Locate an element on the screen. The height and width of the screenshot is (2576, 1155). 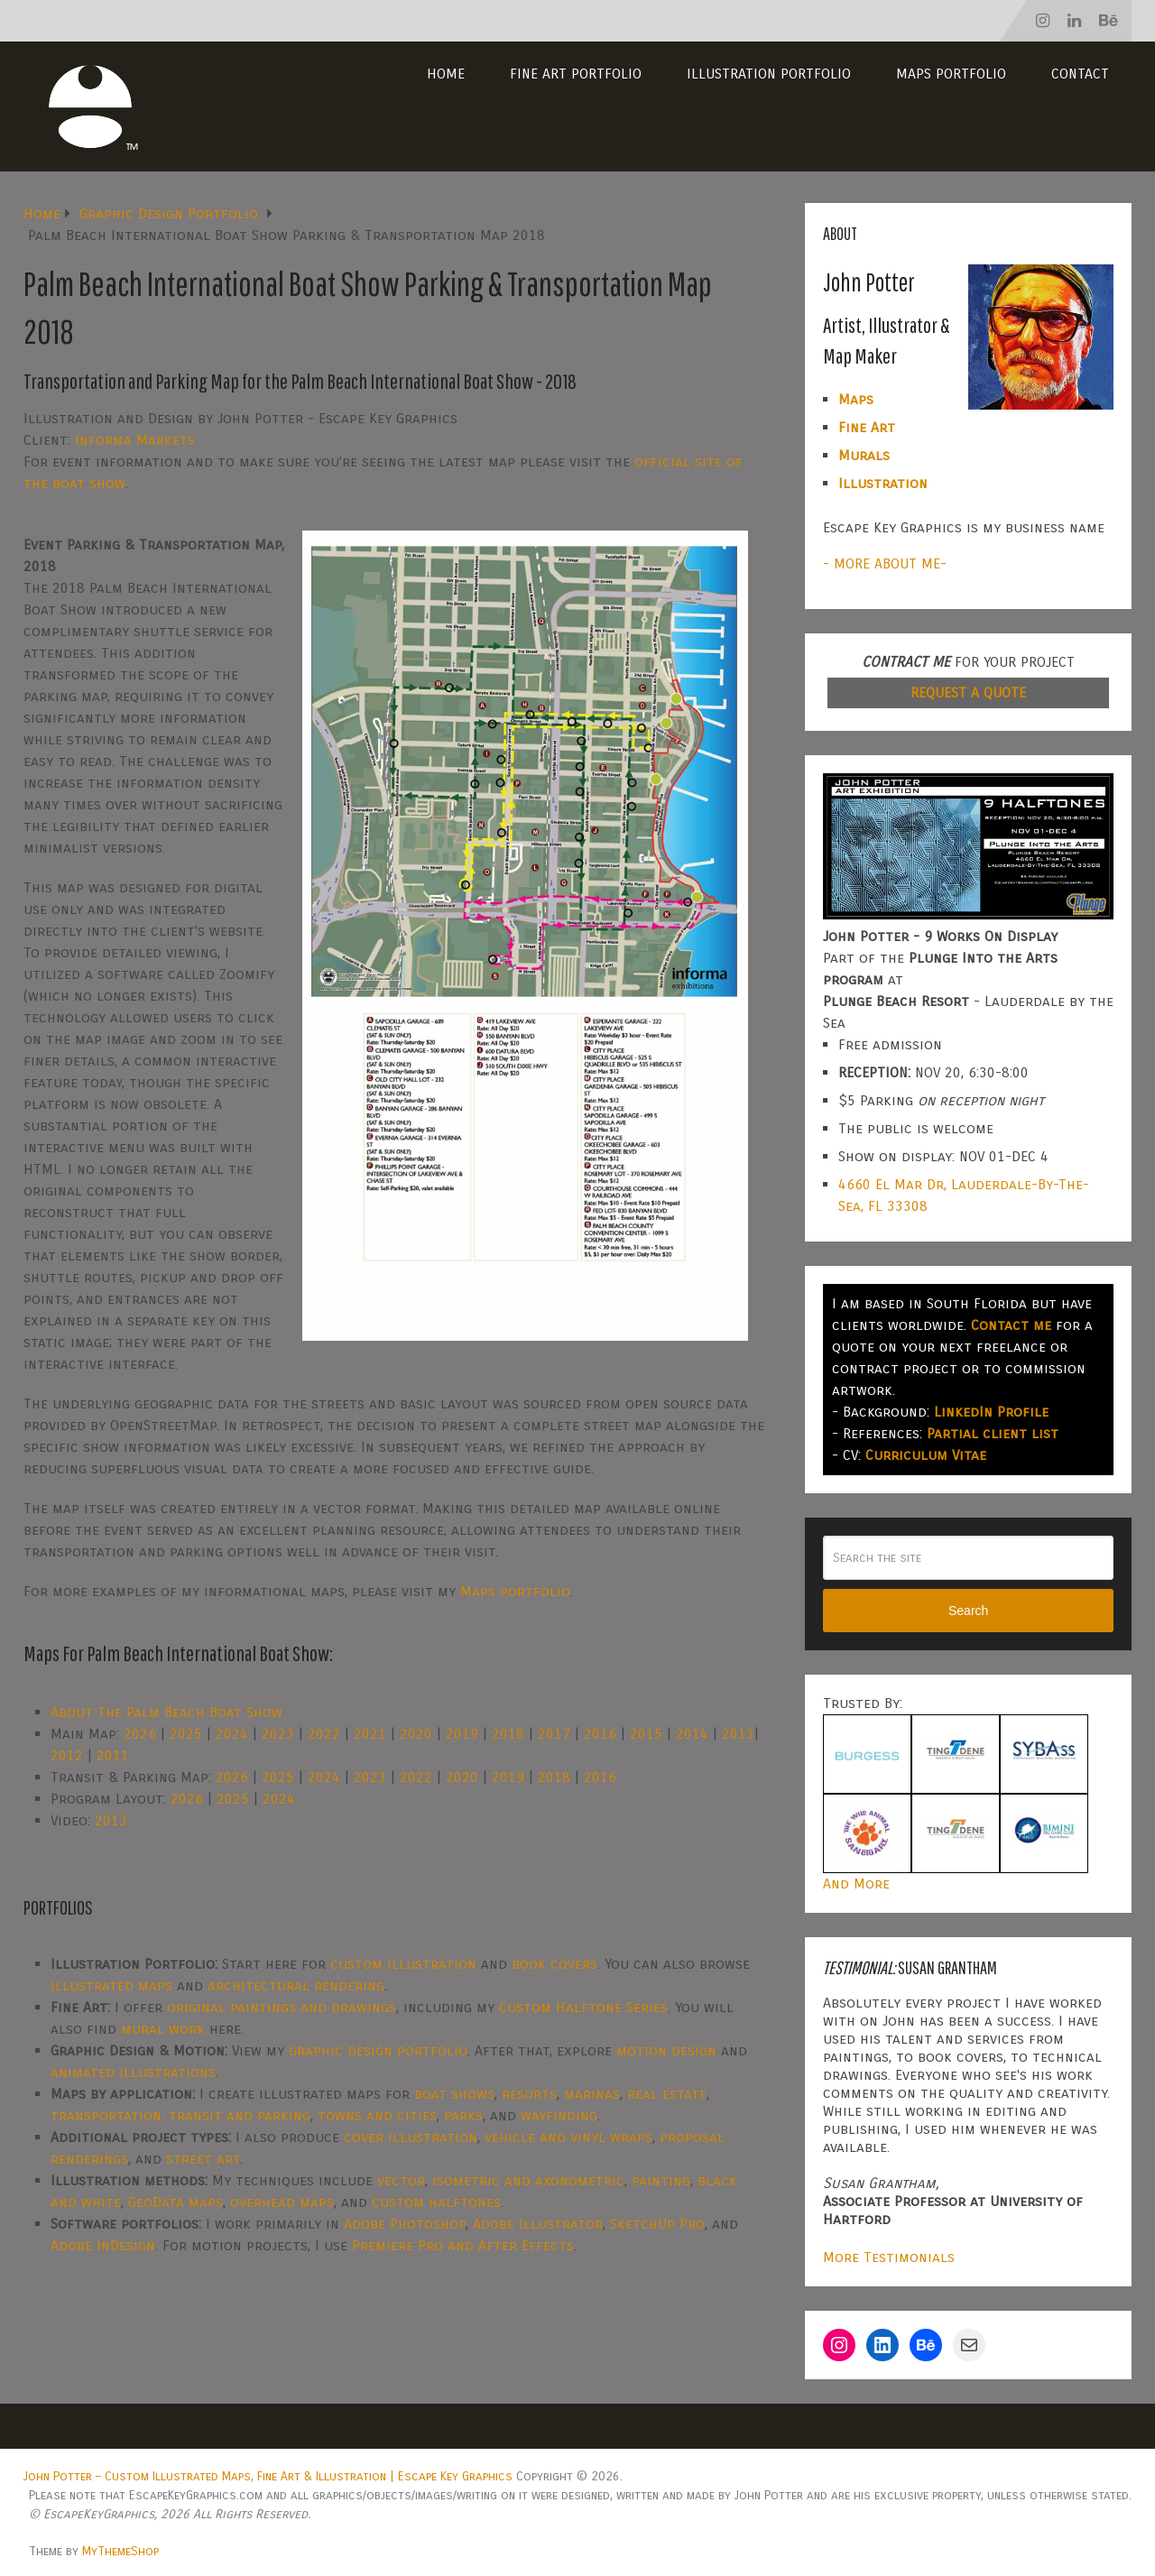
custom halftones is located at coordinates (436, 2202).